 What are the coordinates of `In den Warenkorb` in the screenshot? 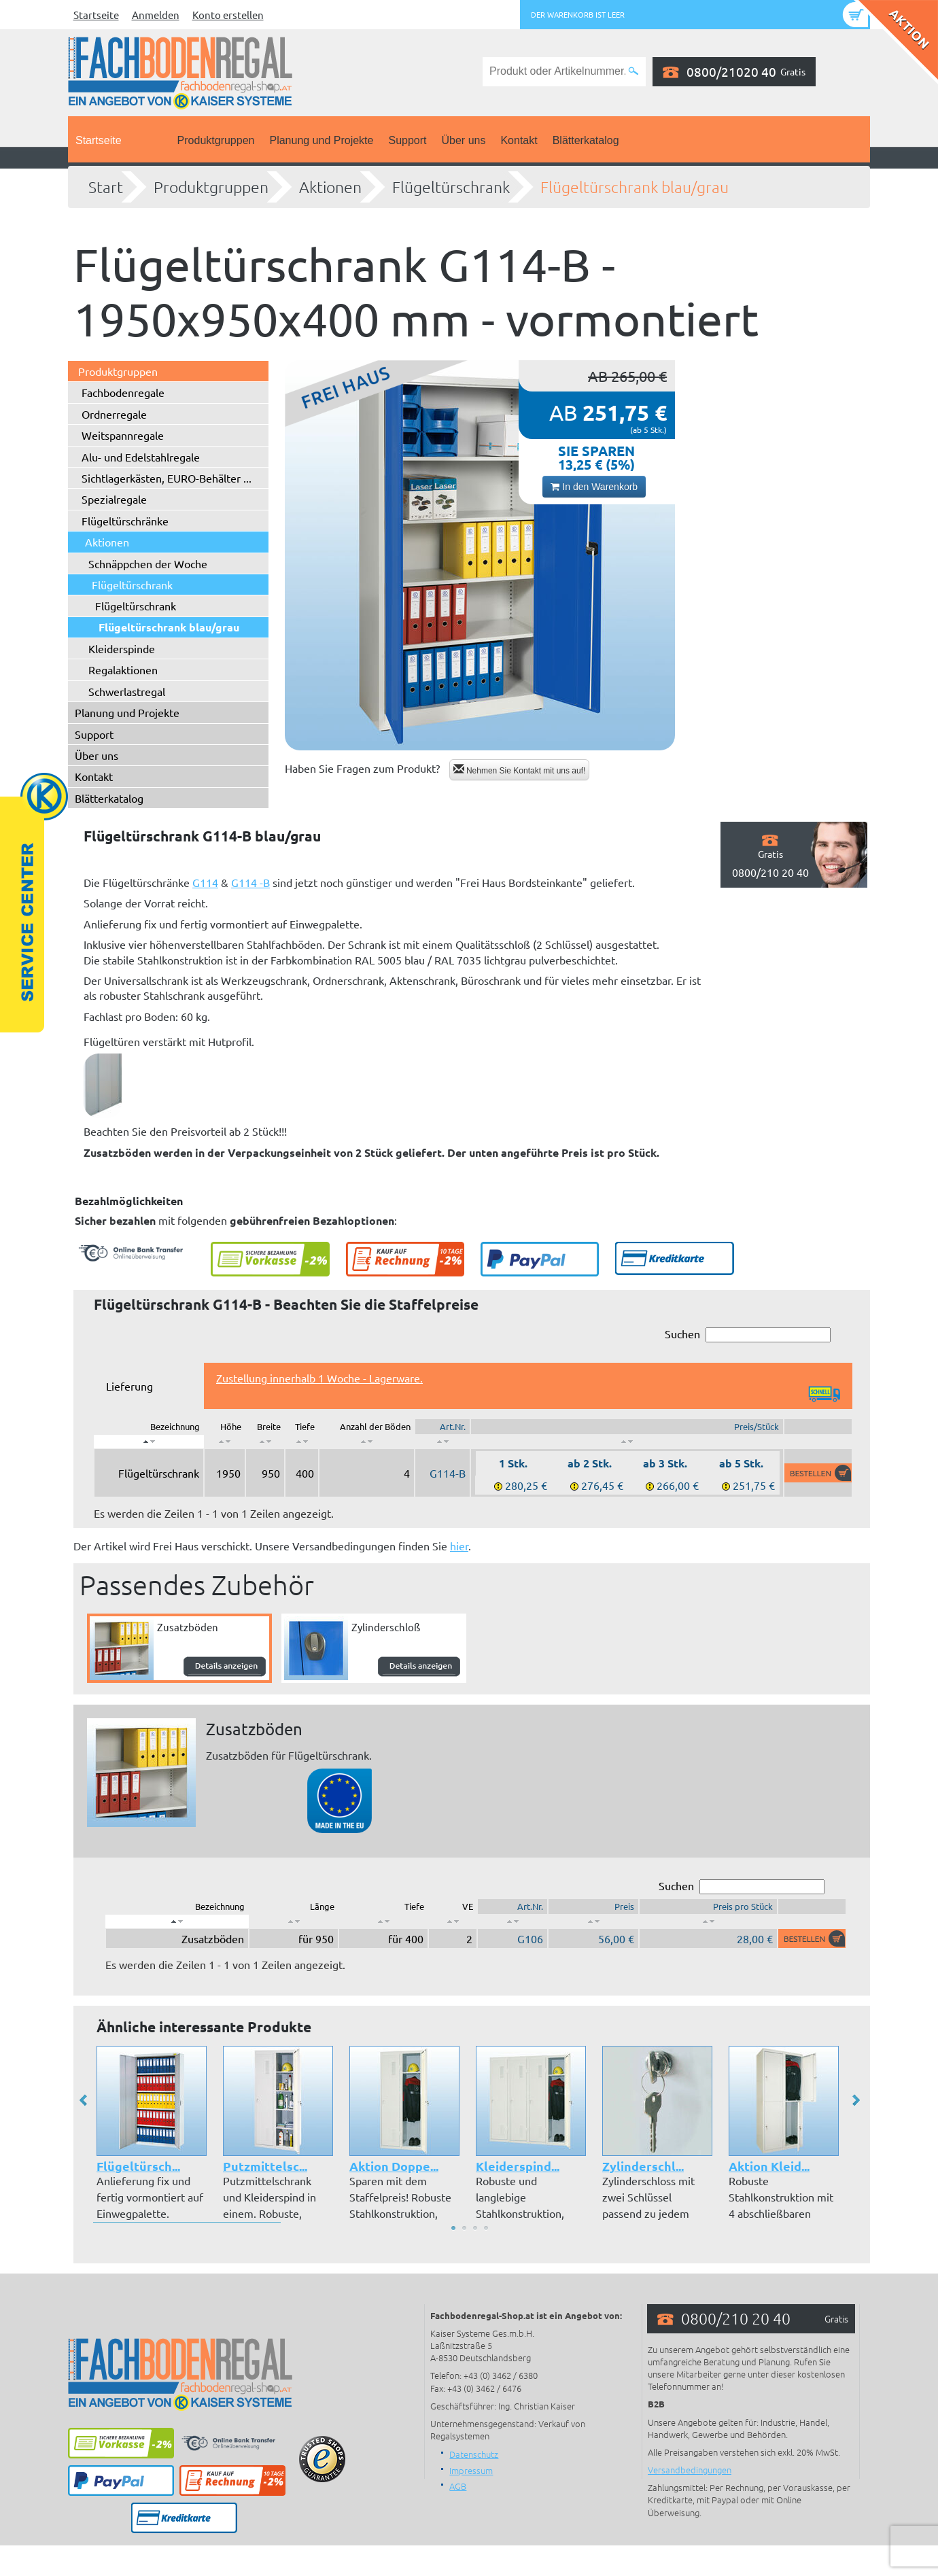 It's located at (594, 486).